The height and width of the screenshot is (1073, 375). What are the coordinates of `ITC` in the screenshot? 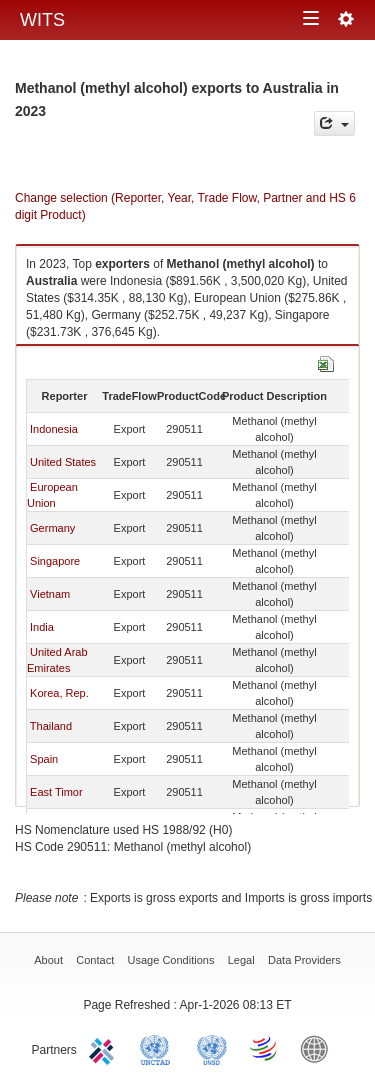 It's located at (105, 1048).